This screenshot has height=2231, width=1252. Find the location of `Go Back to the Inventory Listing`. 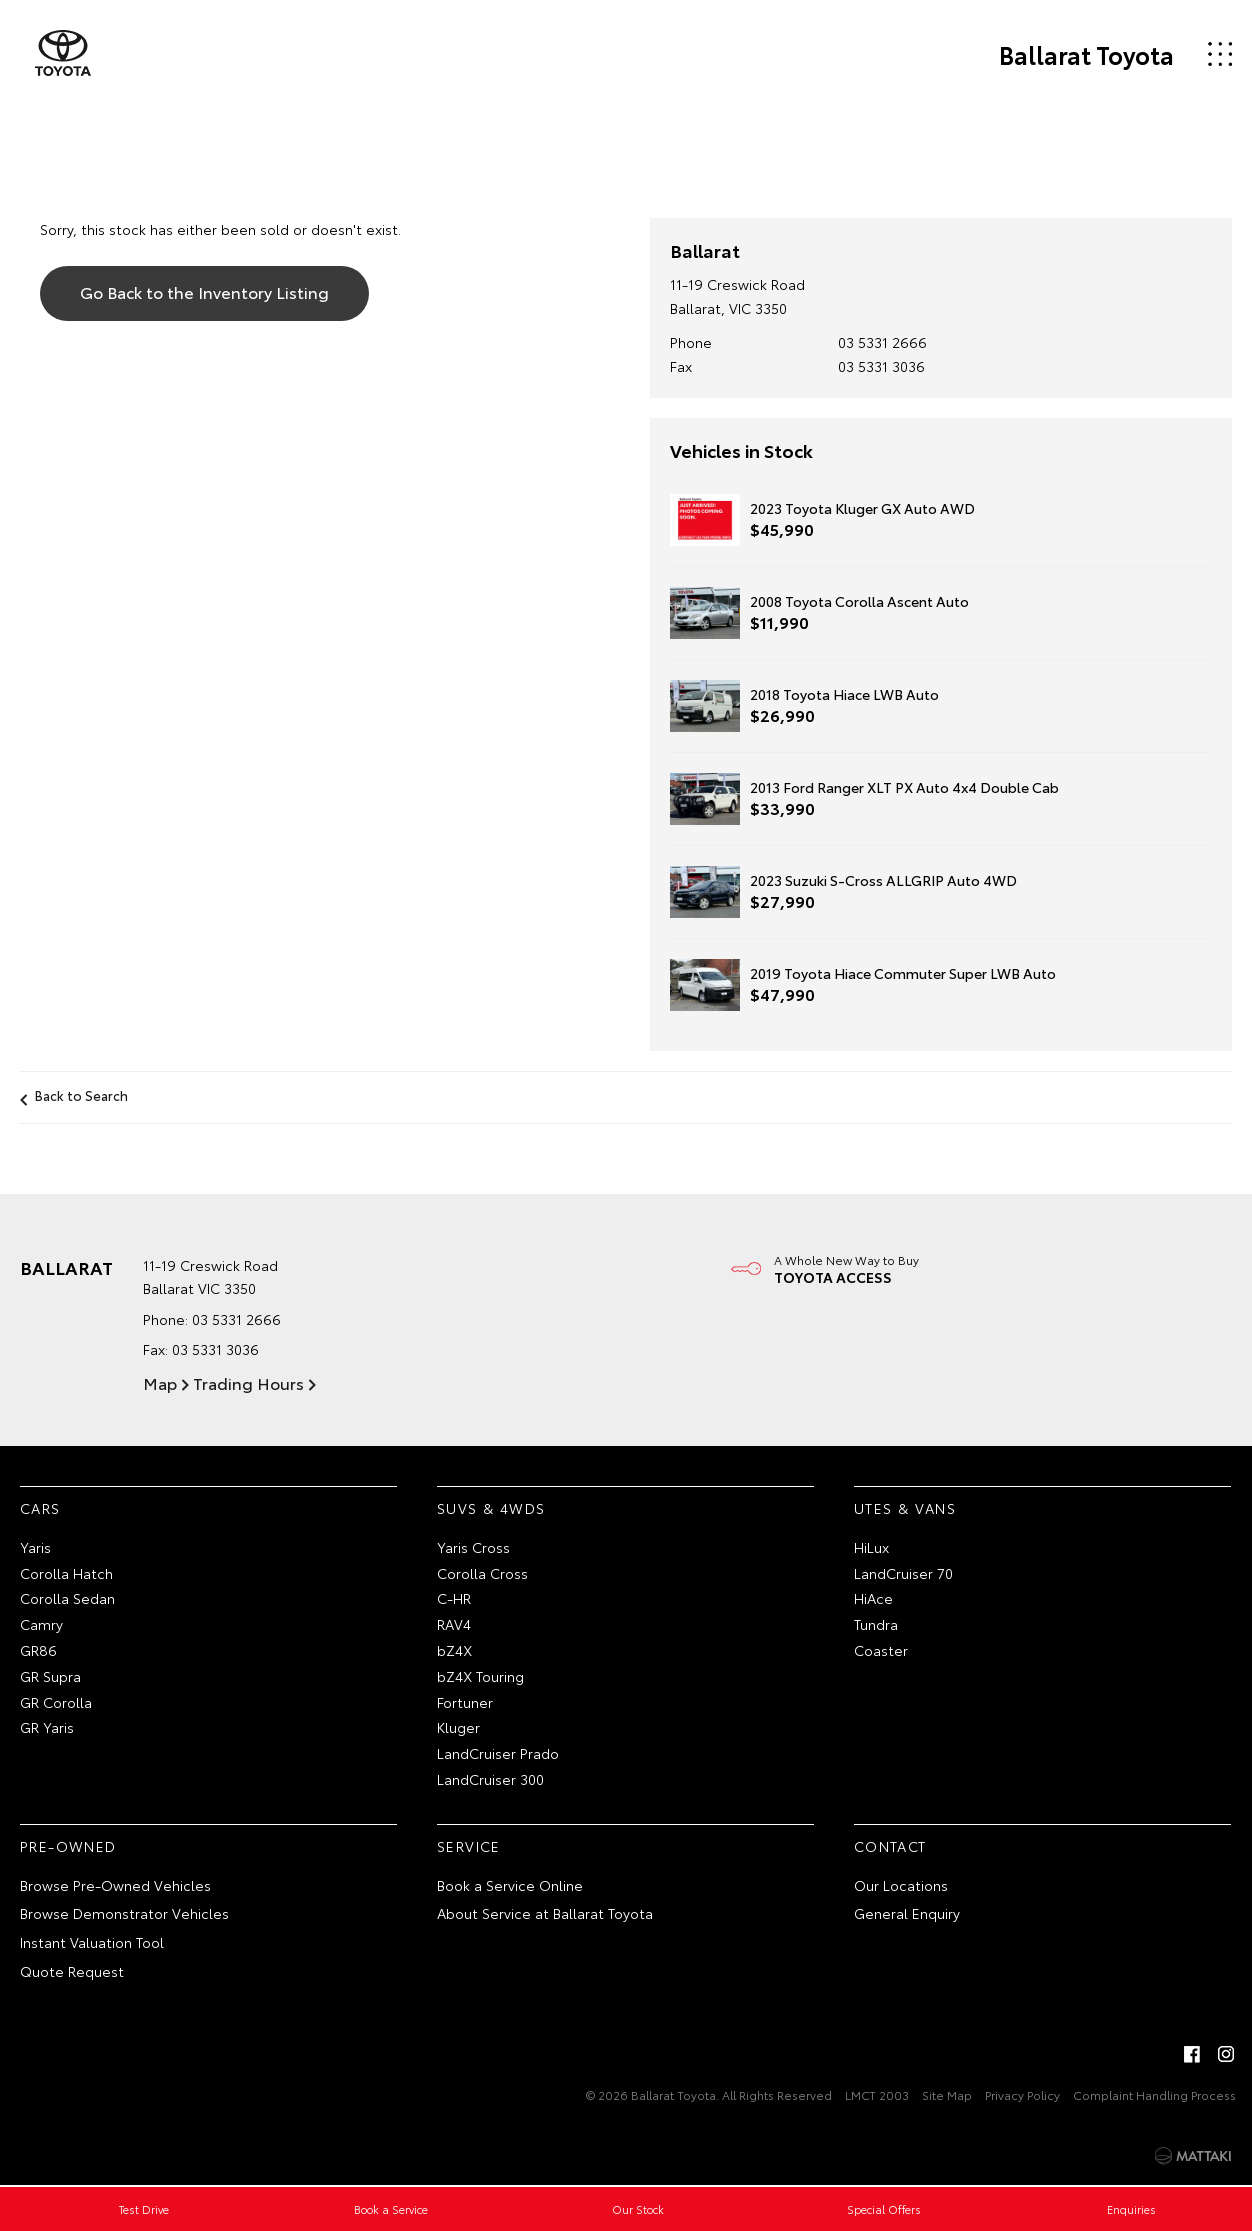

Go Back to the Inventory Listing is located at coordinates (204, 291).